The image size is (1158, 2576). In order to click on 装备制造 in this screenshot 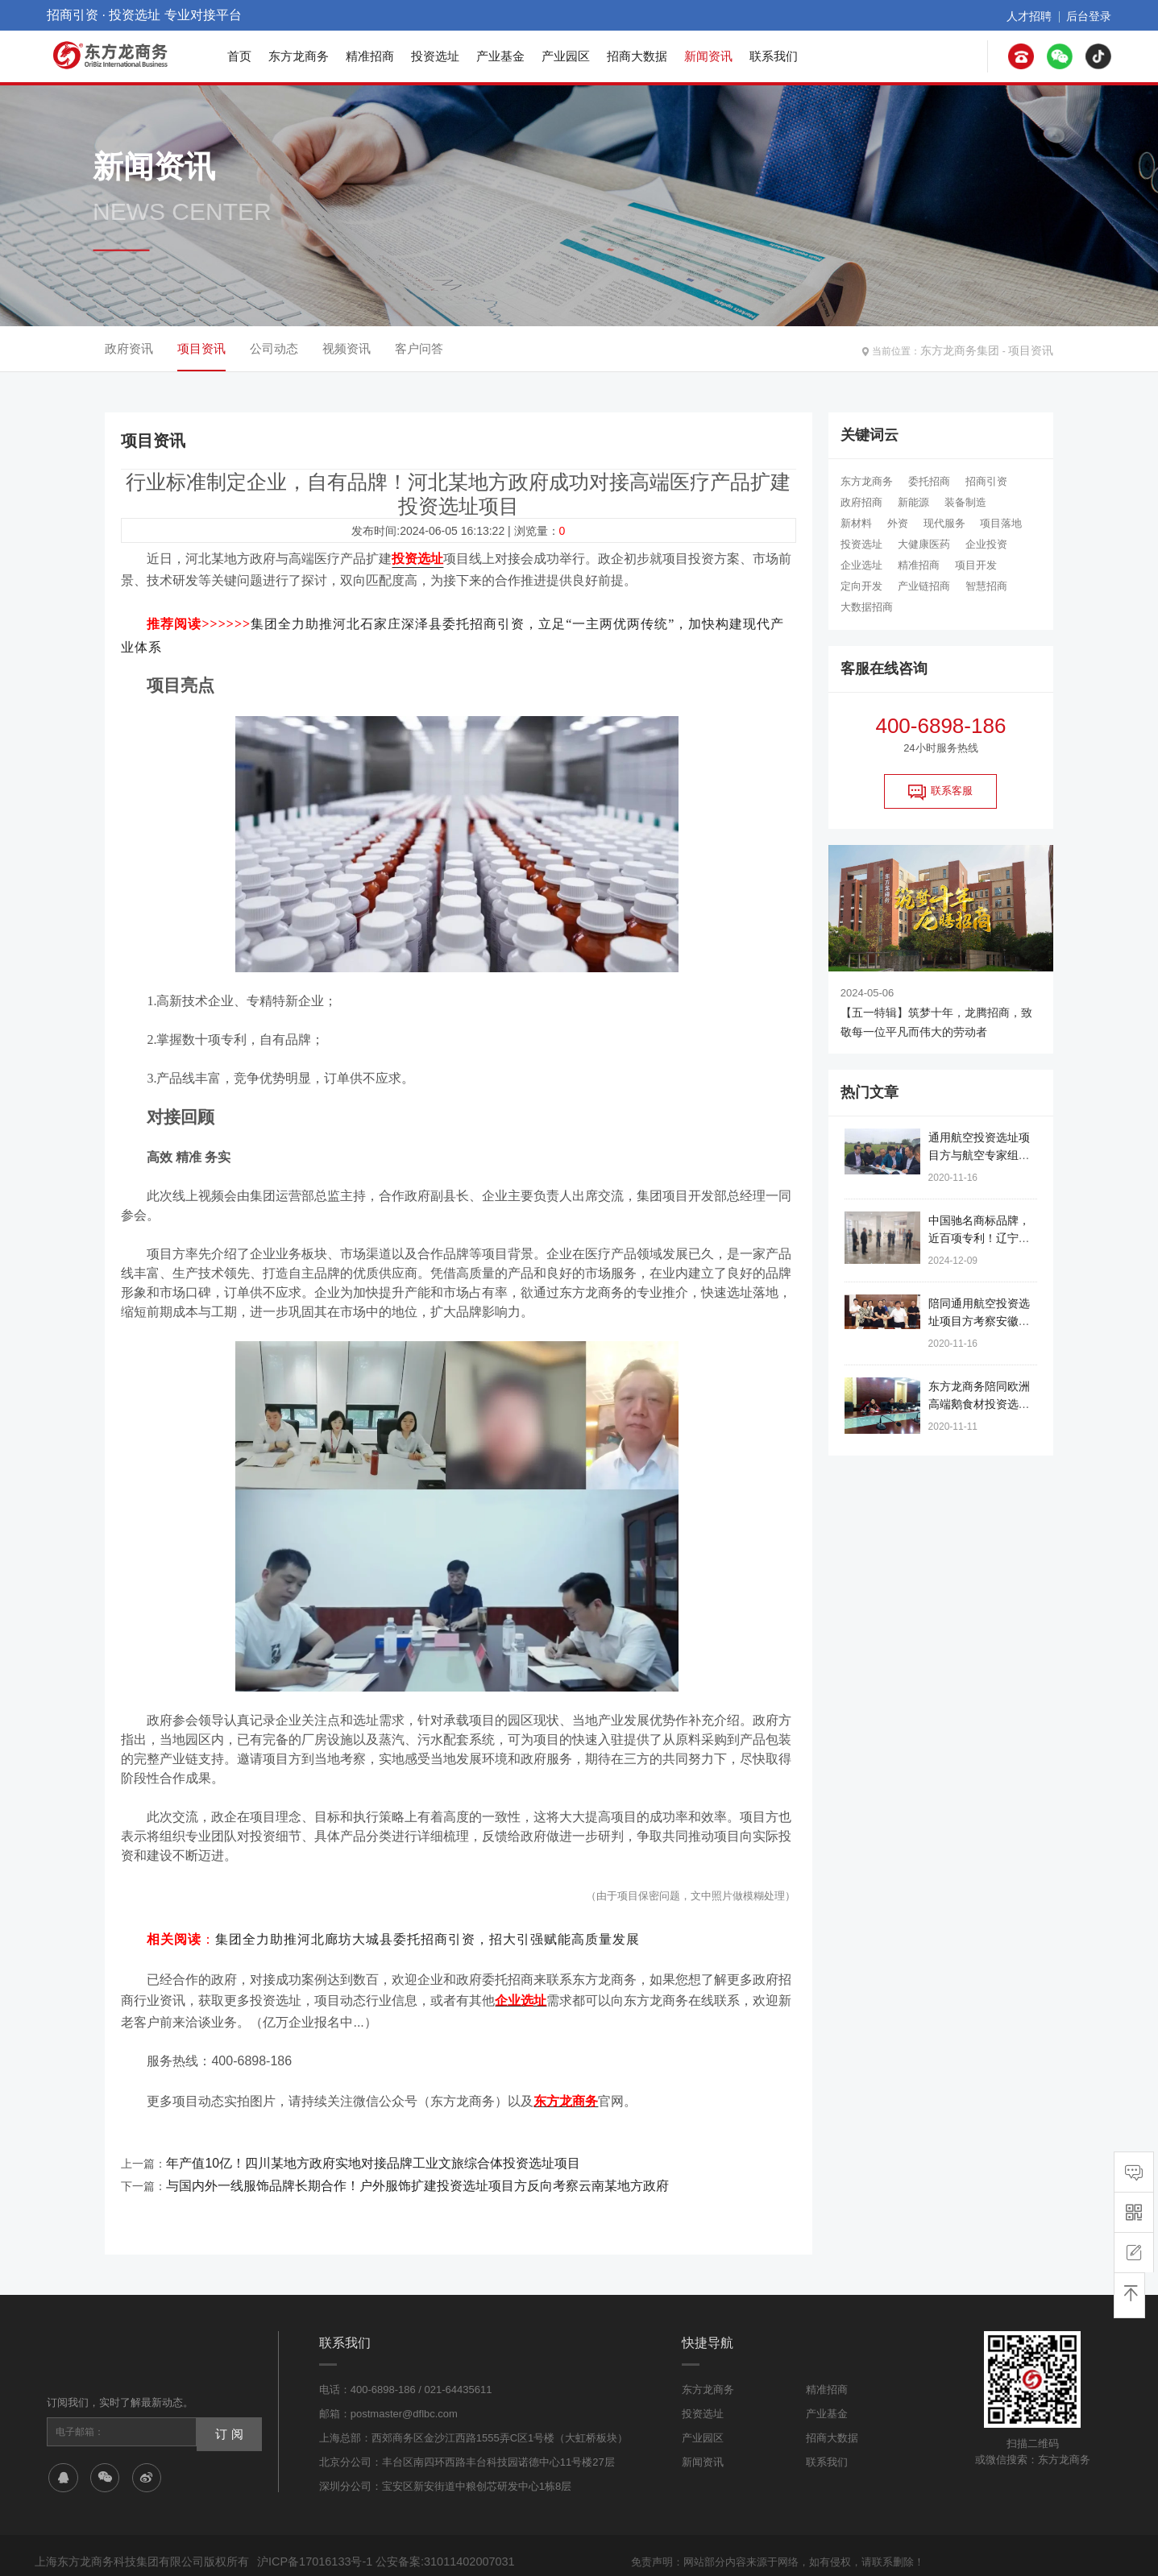, I will do `click(965, 502)`.